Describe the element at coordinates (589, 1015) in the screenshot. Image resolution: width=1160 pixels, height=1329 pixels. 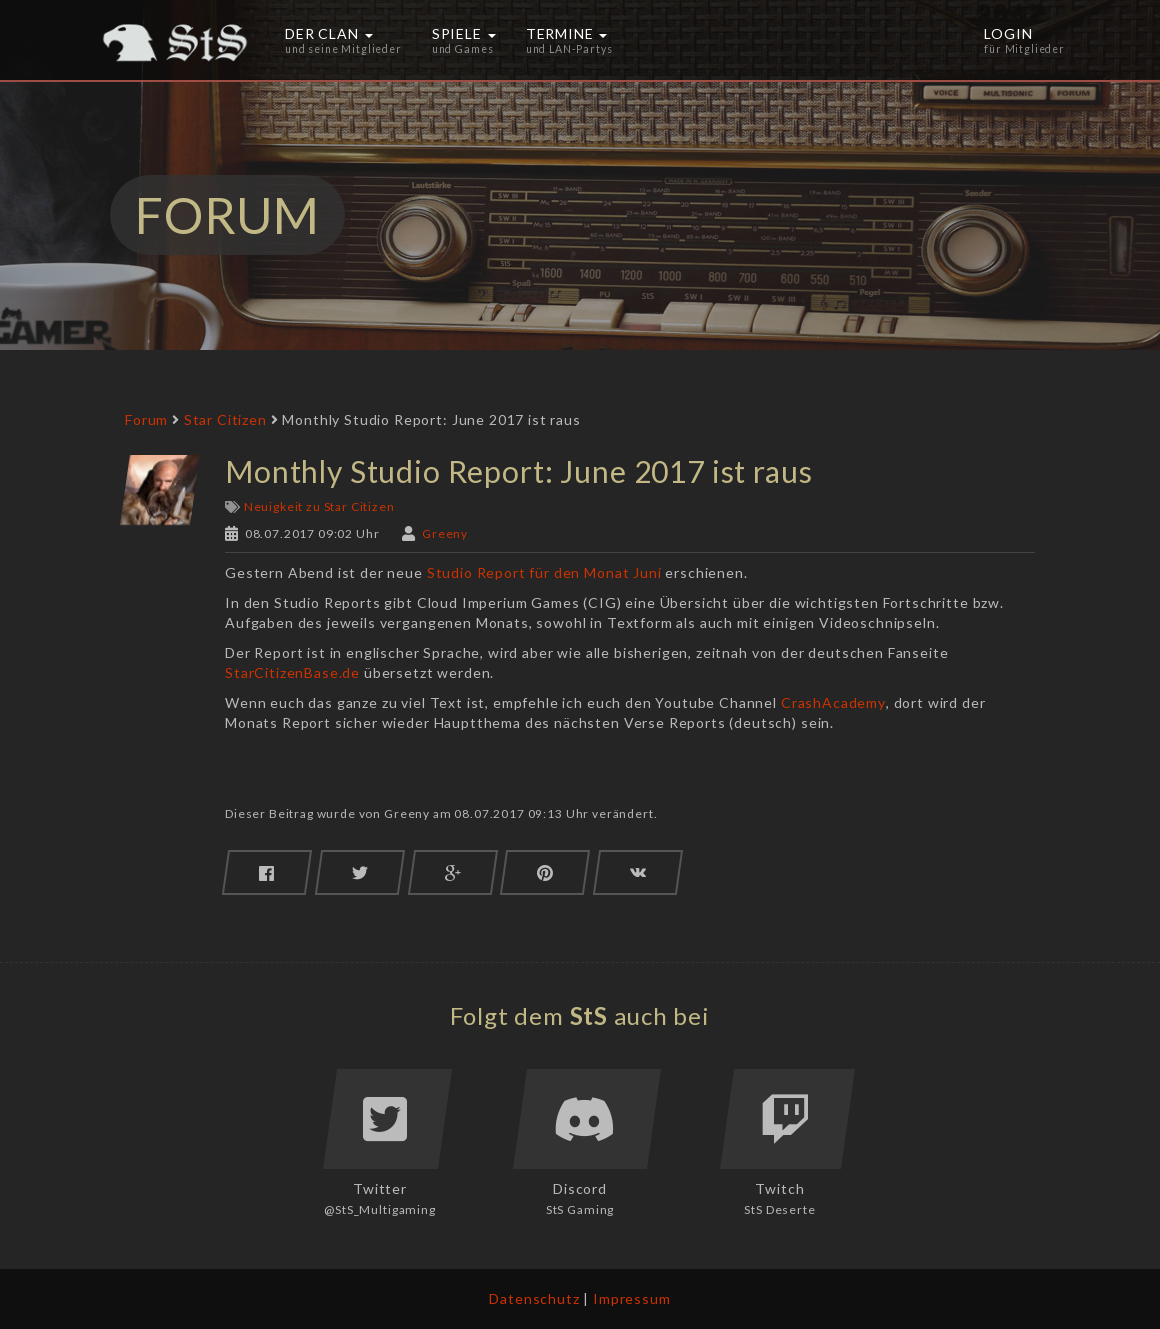
I see `StS` at that location.